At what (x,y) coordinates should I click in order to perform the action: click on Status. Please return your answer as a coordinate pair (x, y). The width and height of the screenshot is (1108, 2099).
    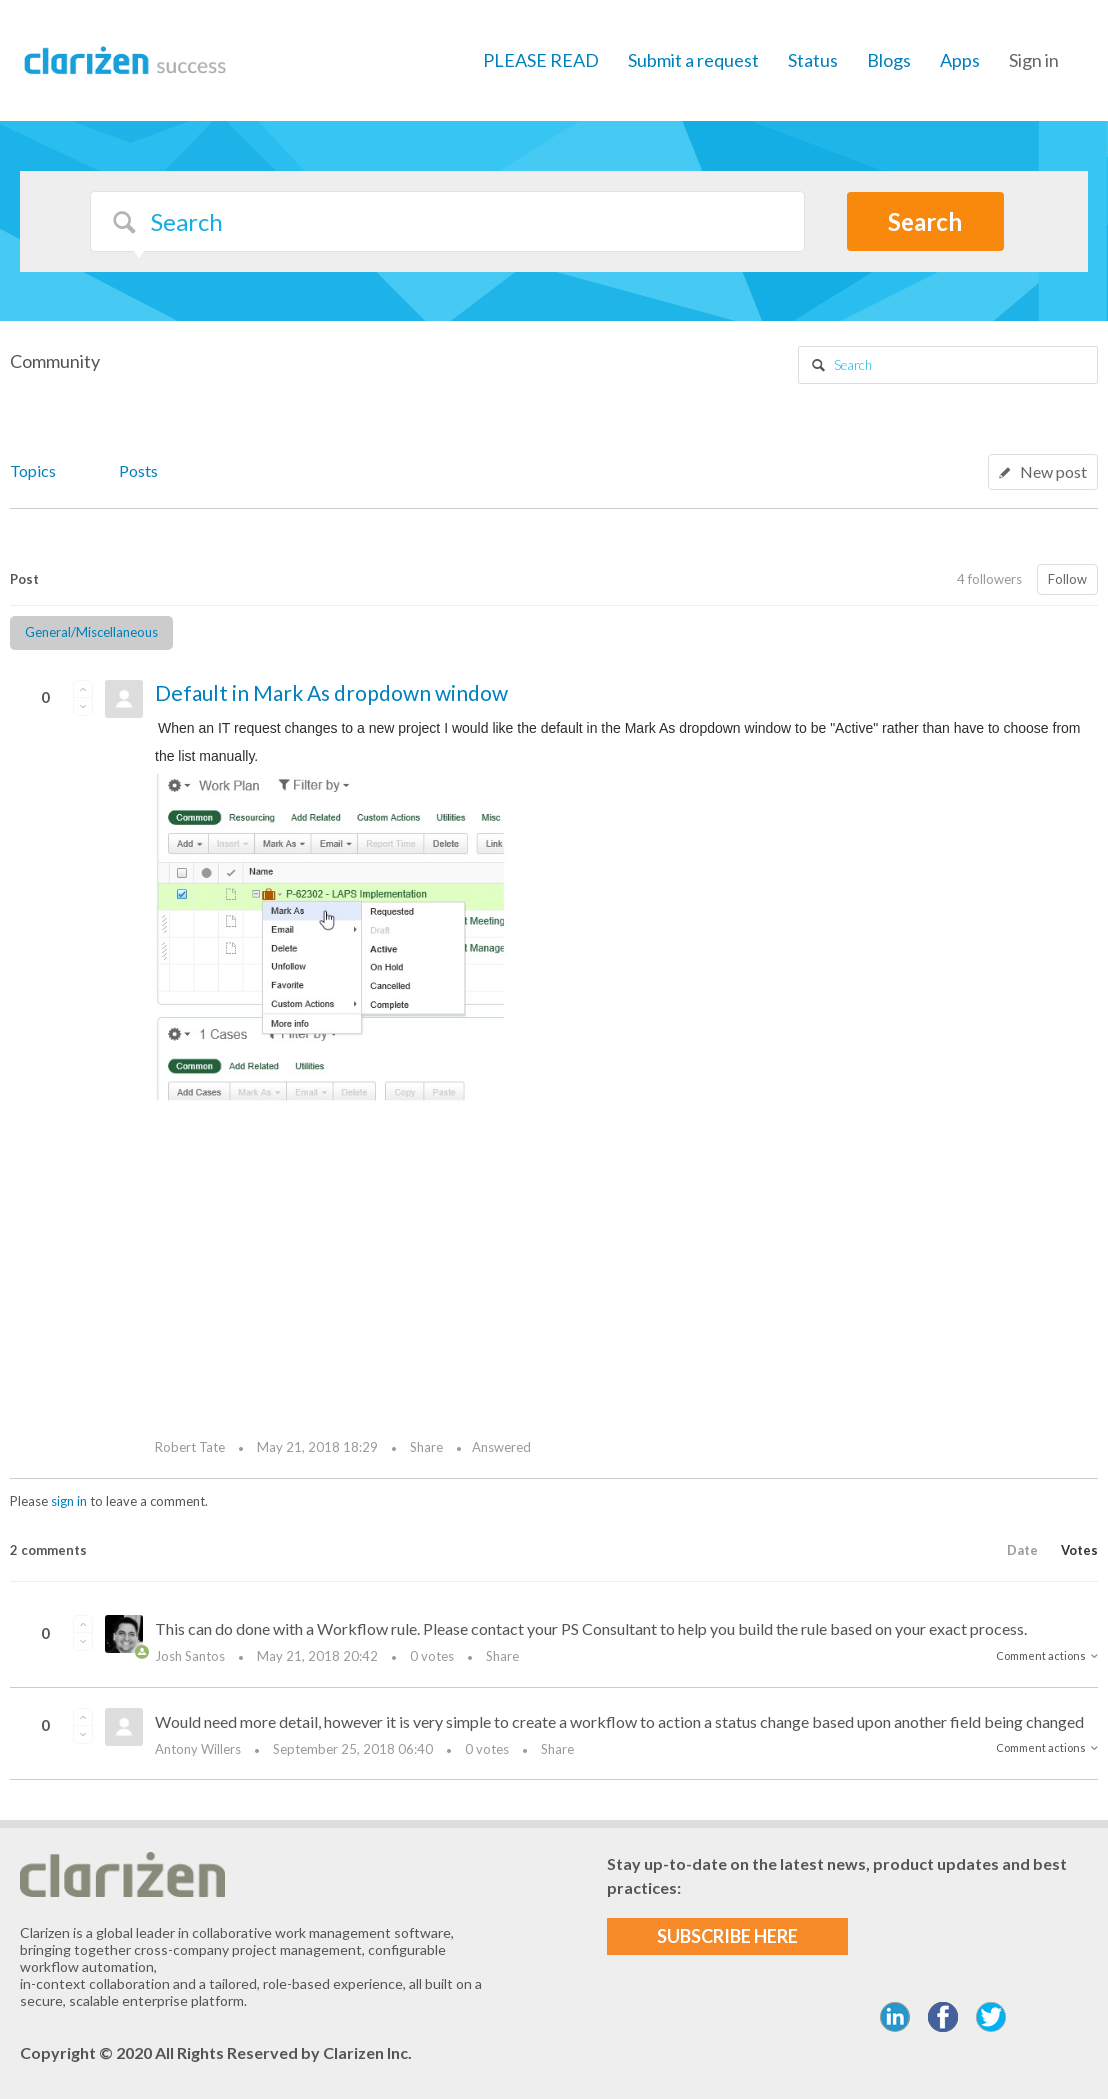
    Looking at the image, I should click on (813, 60).